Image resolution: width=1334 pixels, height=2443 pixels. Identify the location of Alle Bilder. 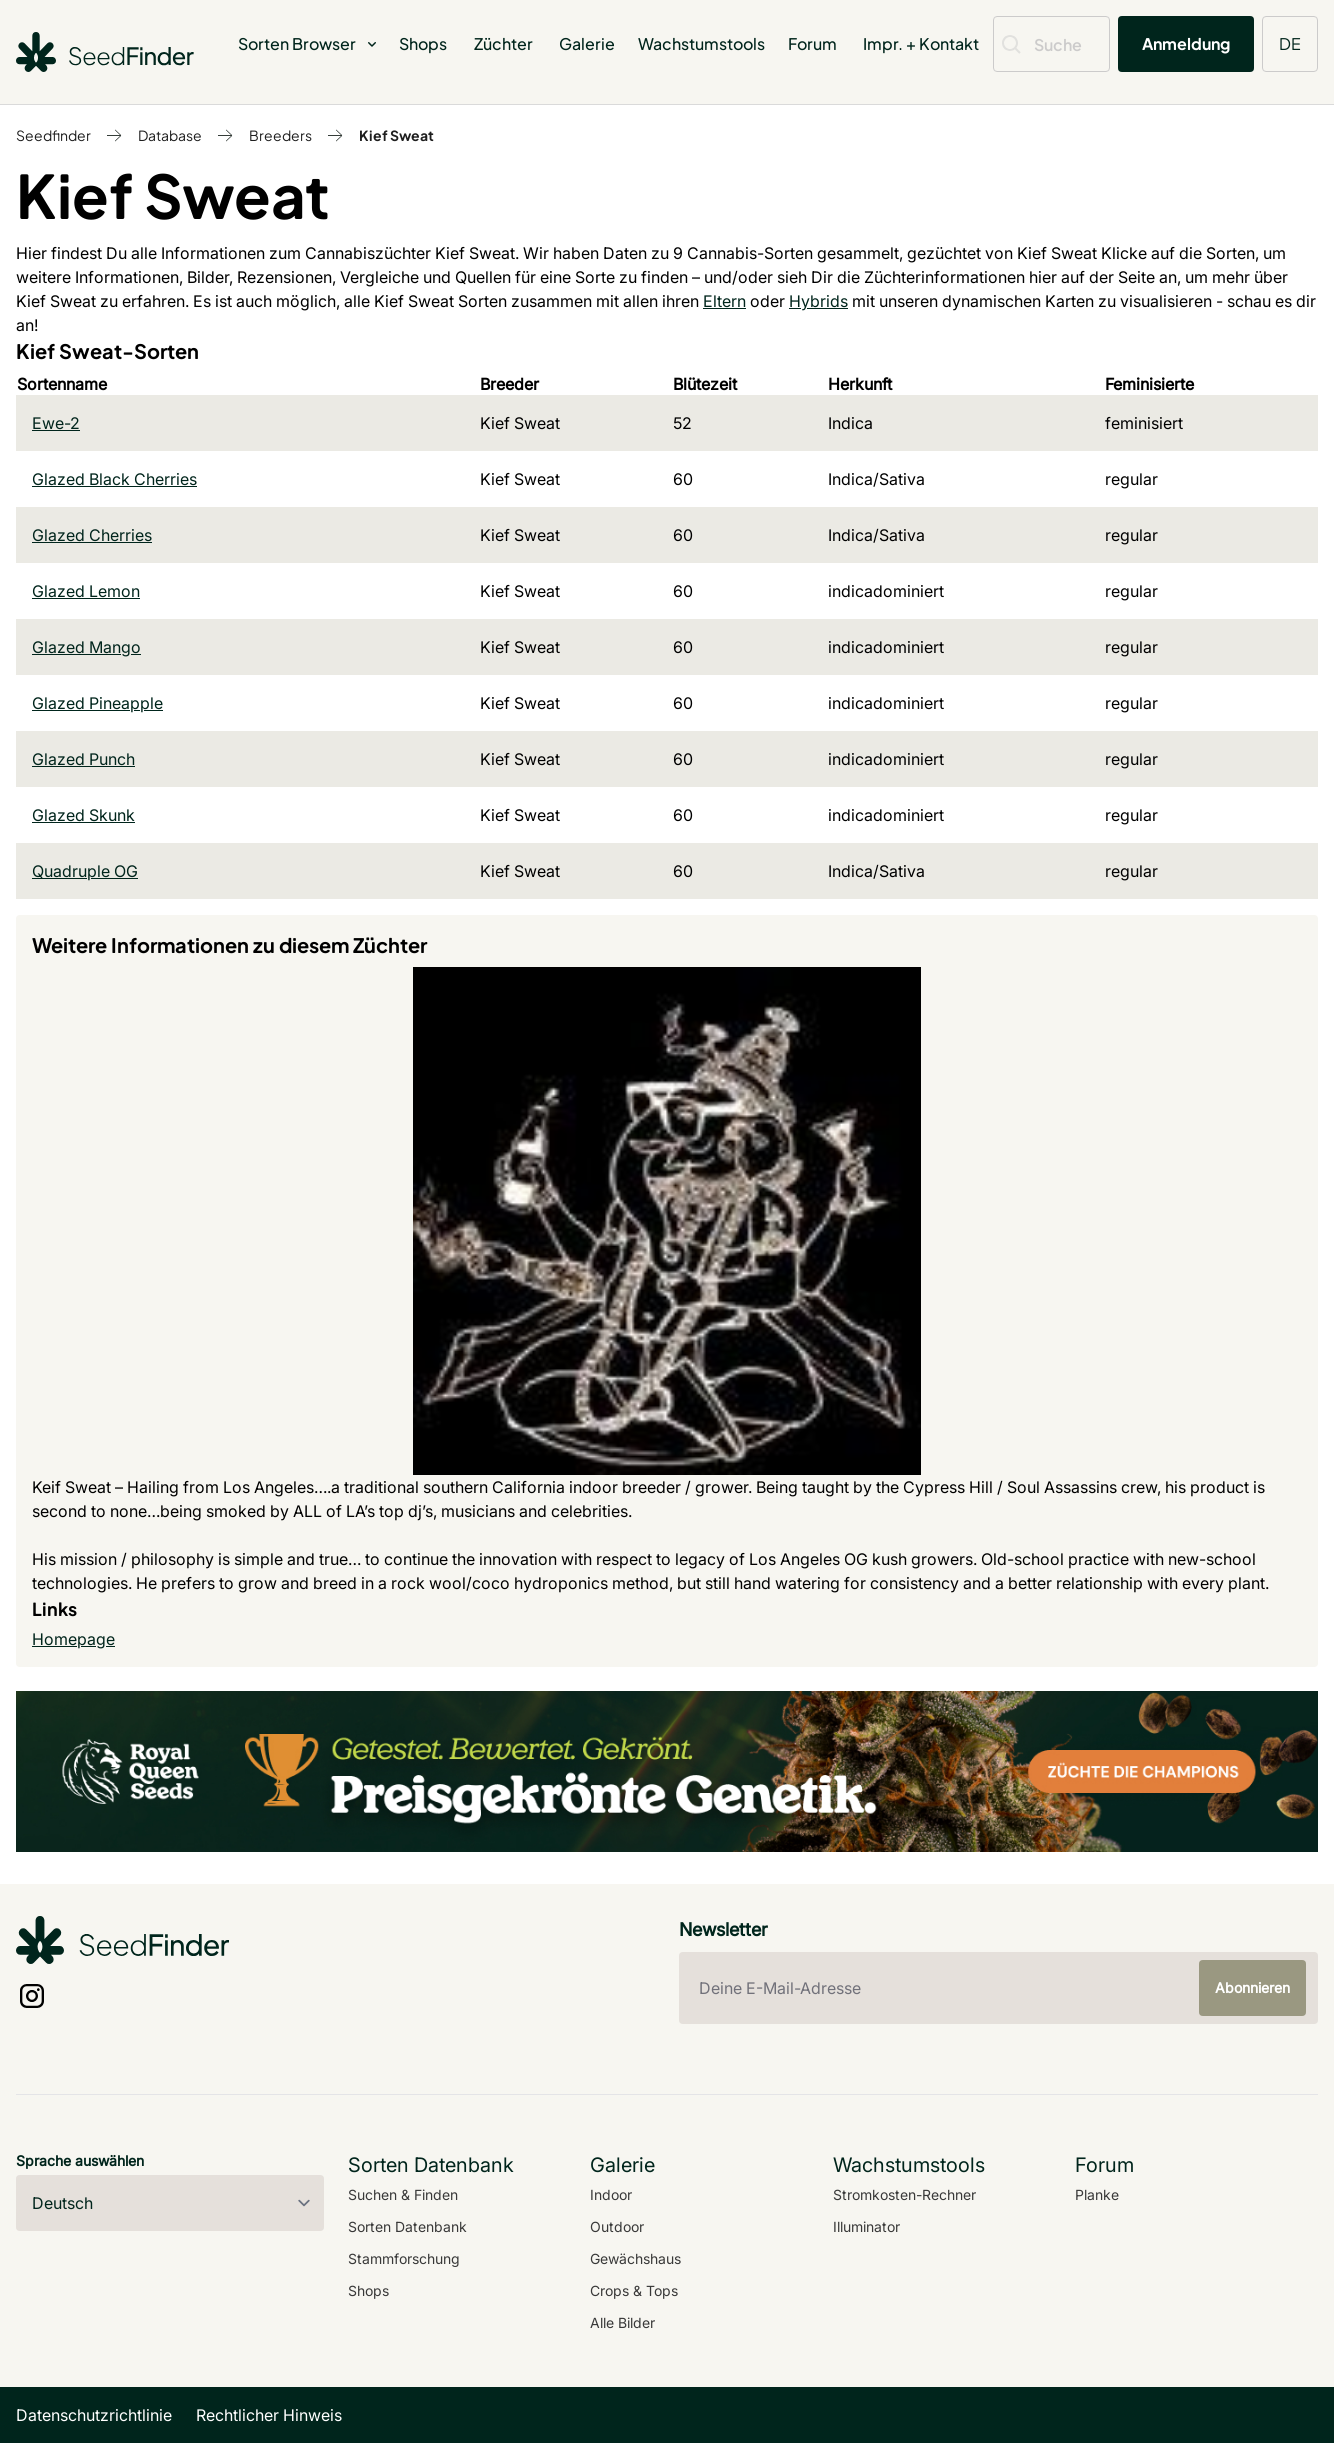
(622, 2322).